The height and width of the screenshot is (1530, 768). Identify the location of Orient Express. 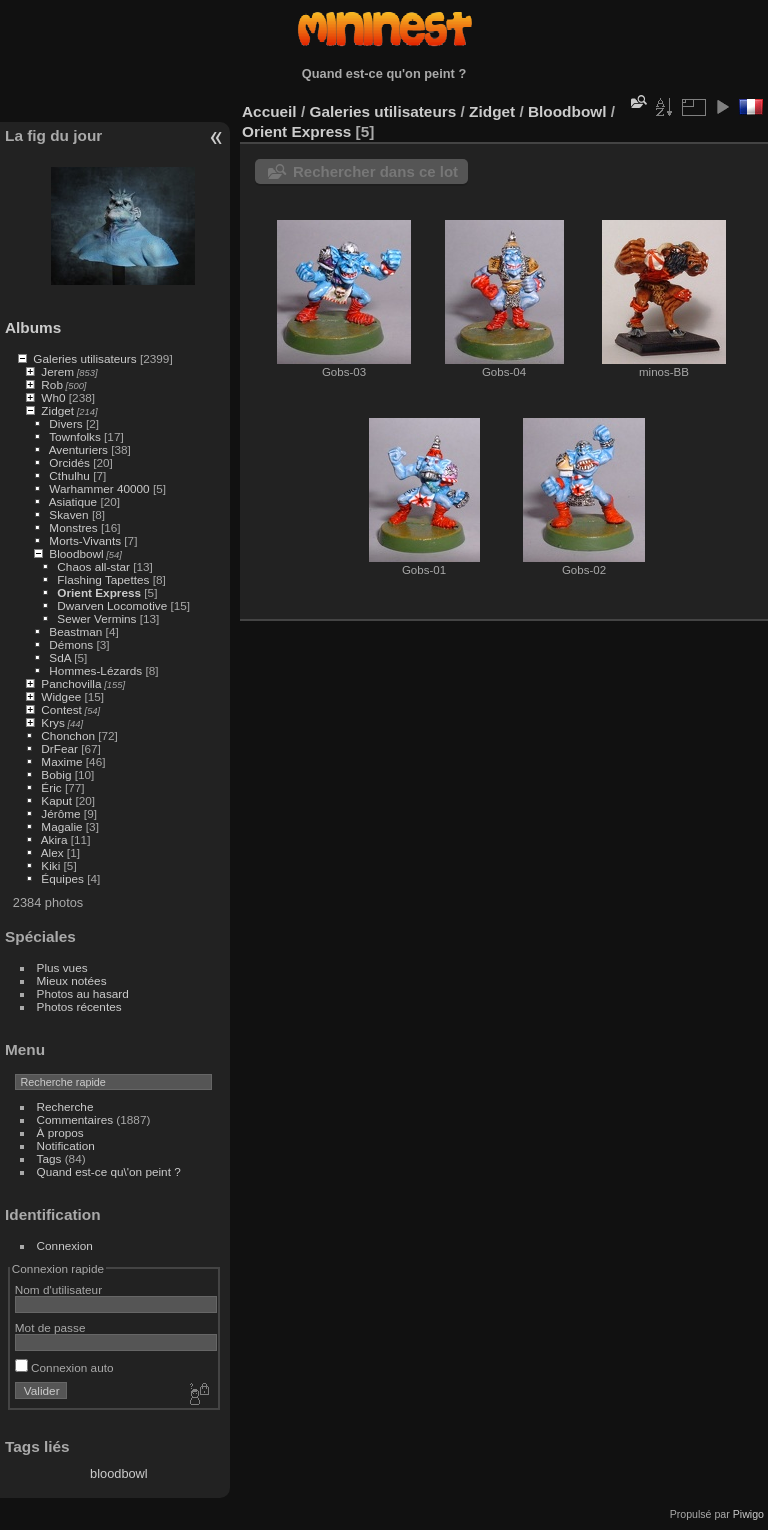
(99, 592).